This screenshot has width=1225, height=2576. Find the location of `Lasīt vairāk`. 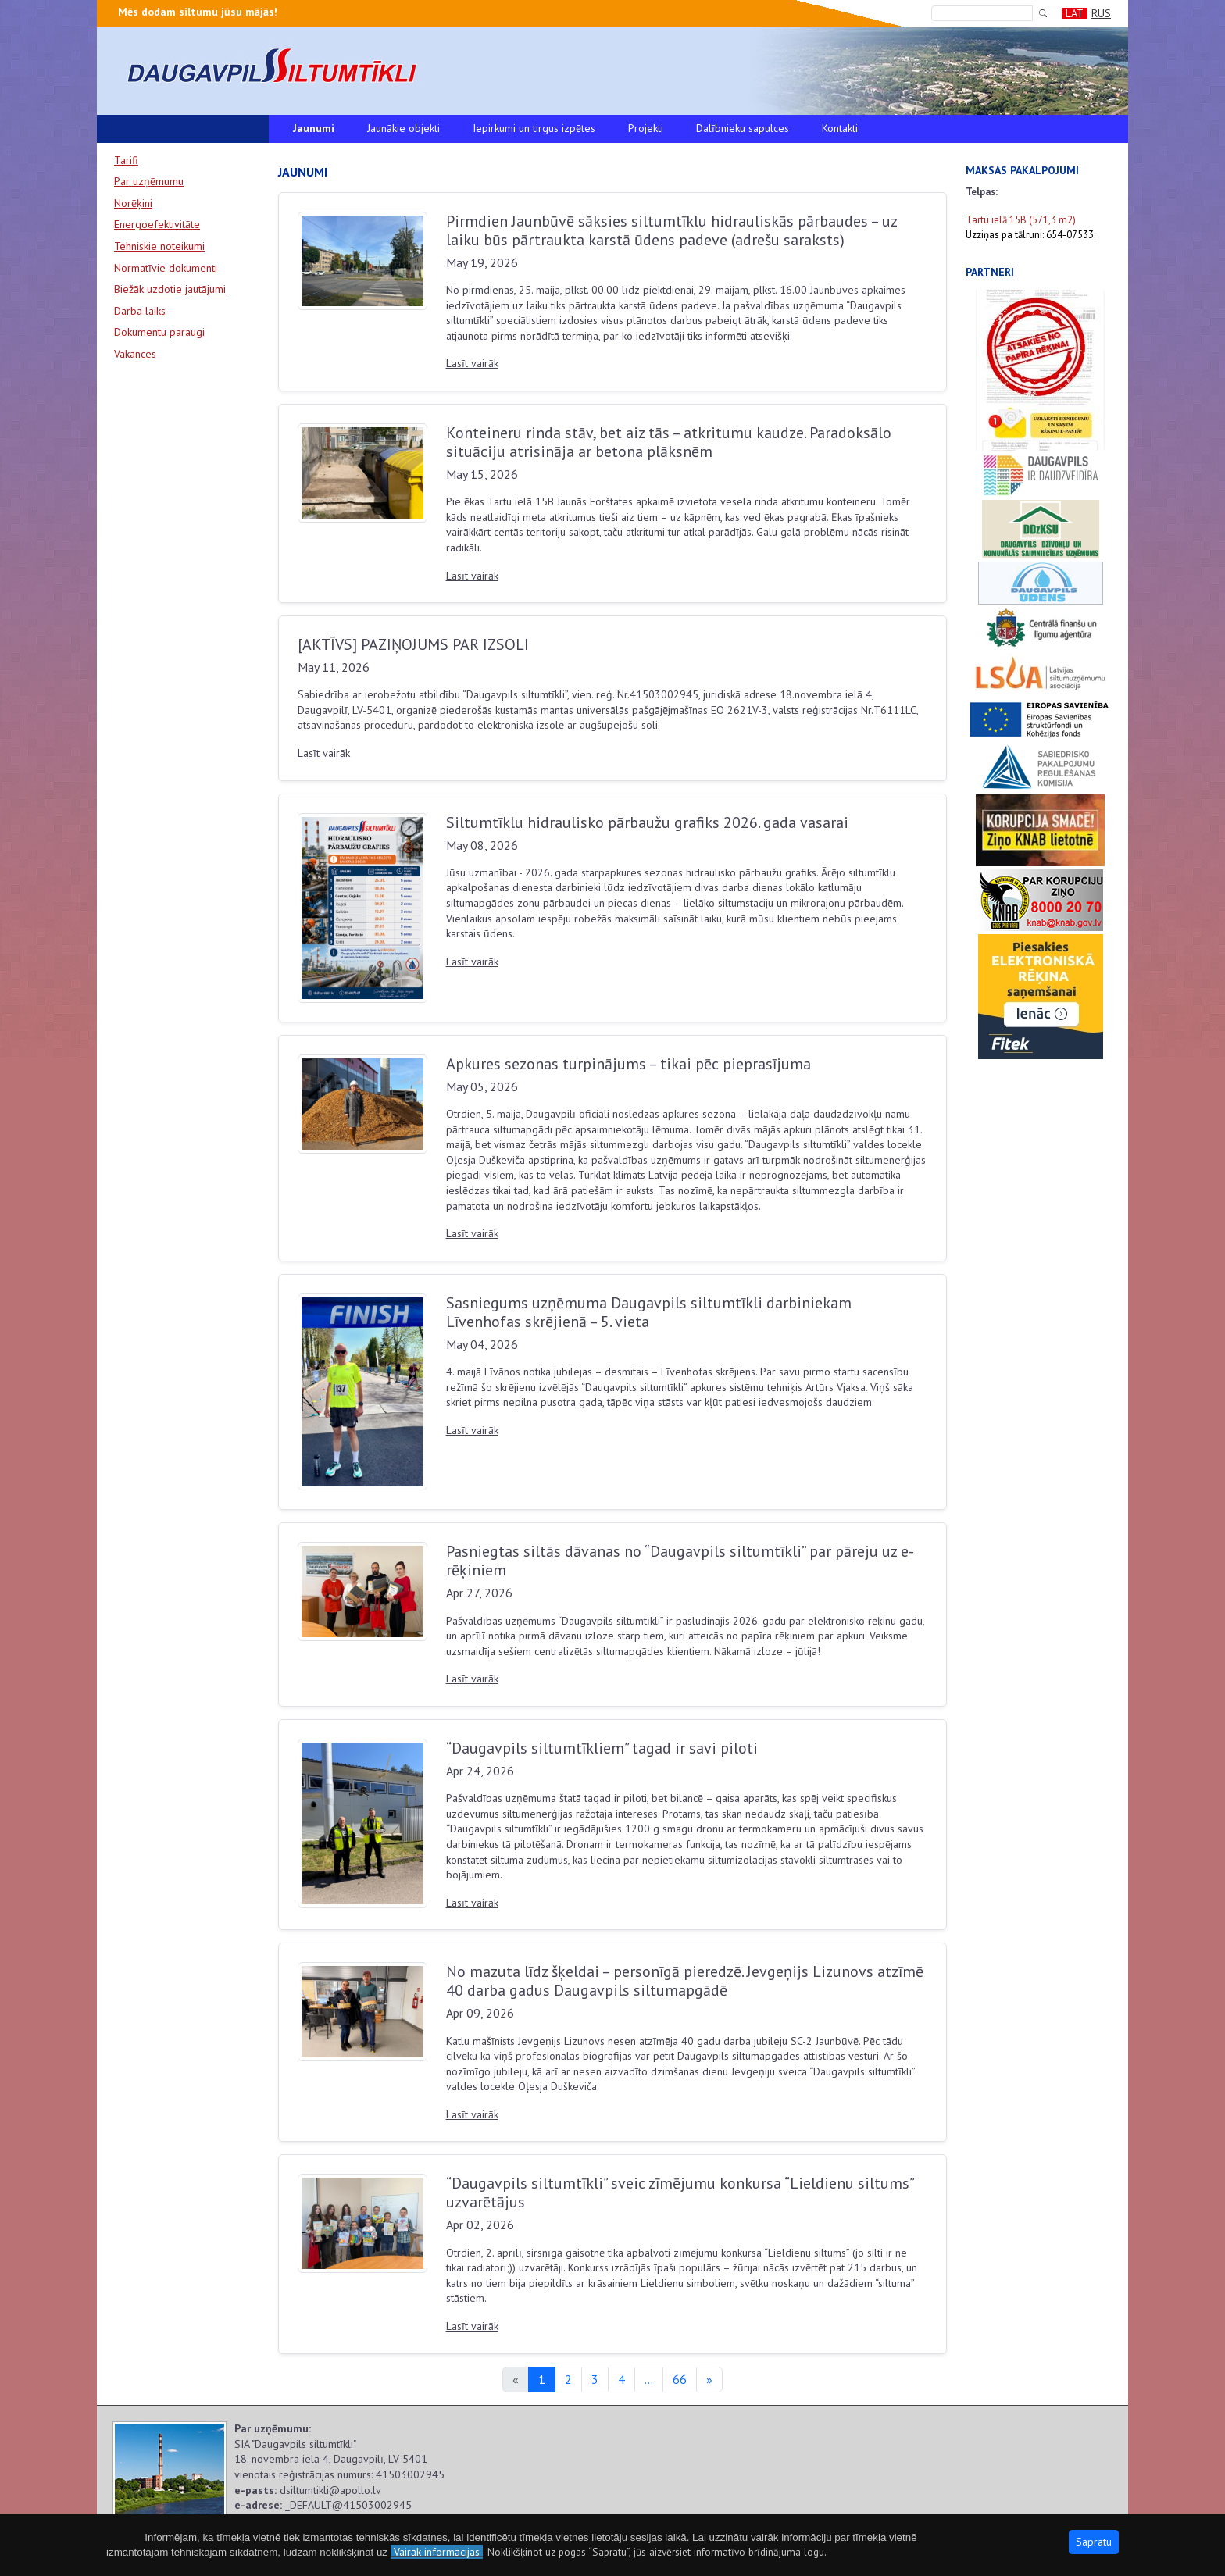

Lasīt vairāk is located at coordinates (472, 363).